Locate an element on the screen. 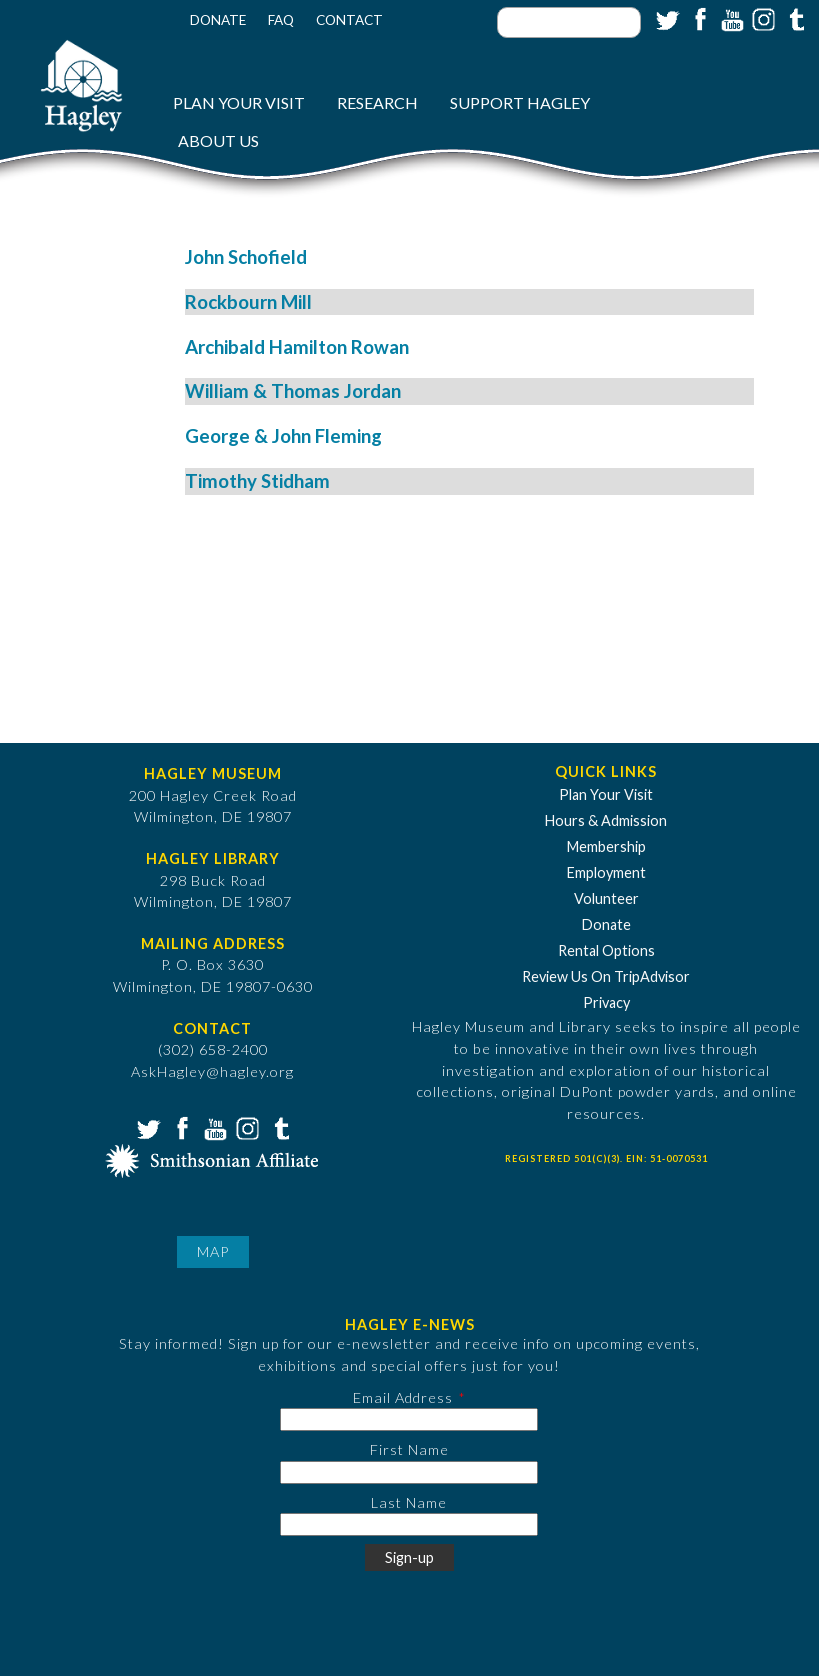 This screenshot has width=819, height=1676. Facebook is located at coordinates (698, 18).